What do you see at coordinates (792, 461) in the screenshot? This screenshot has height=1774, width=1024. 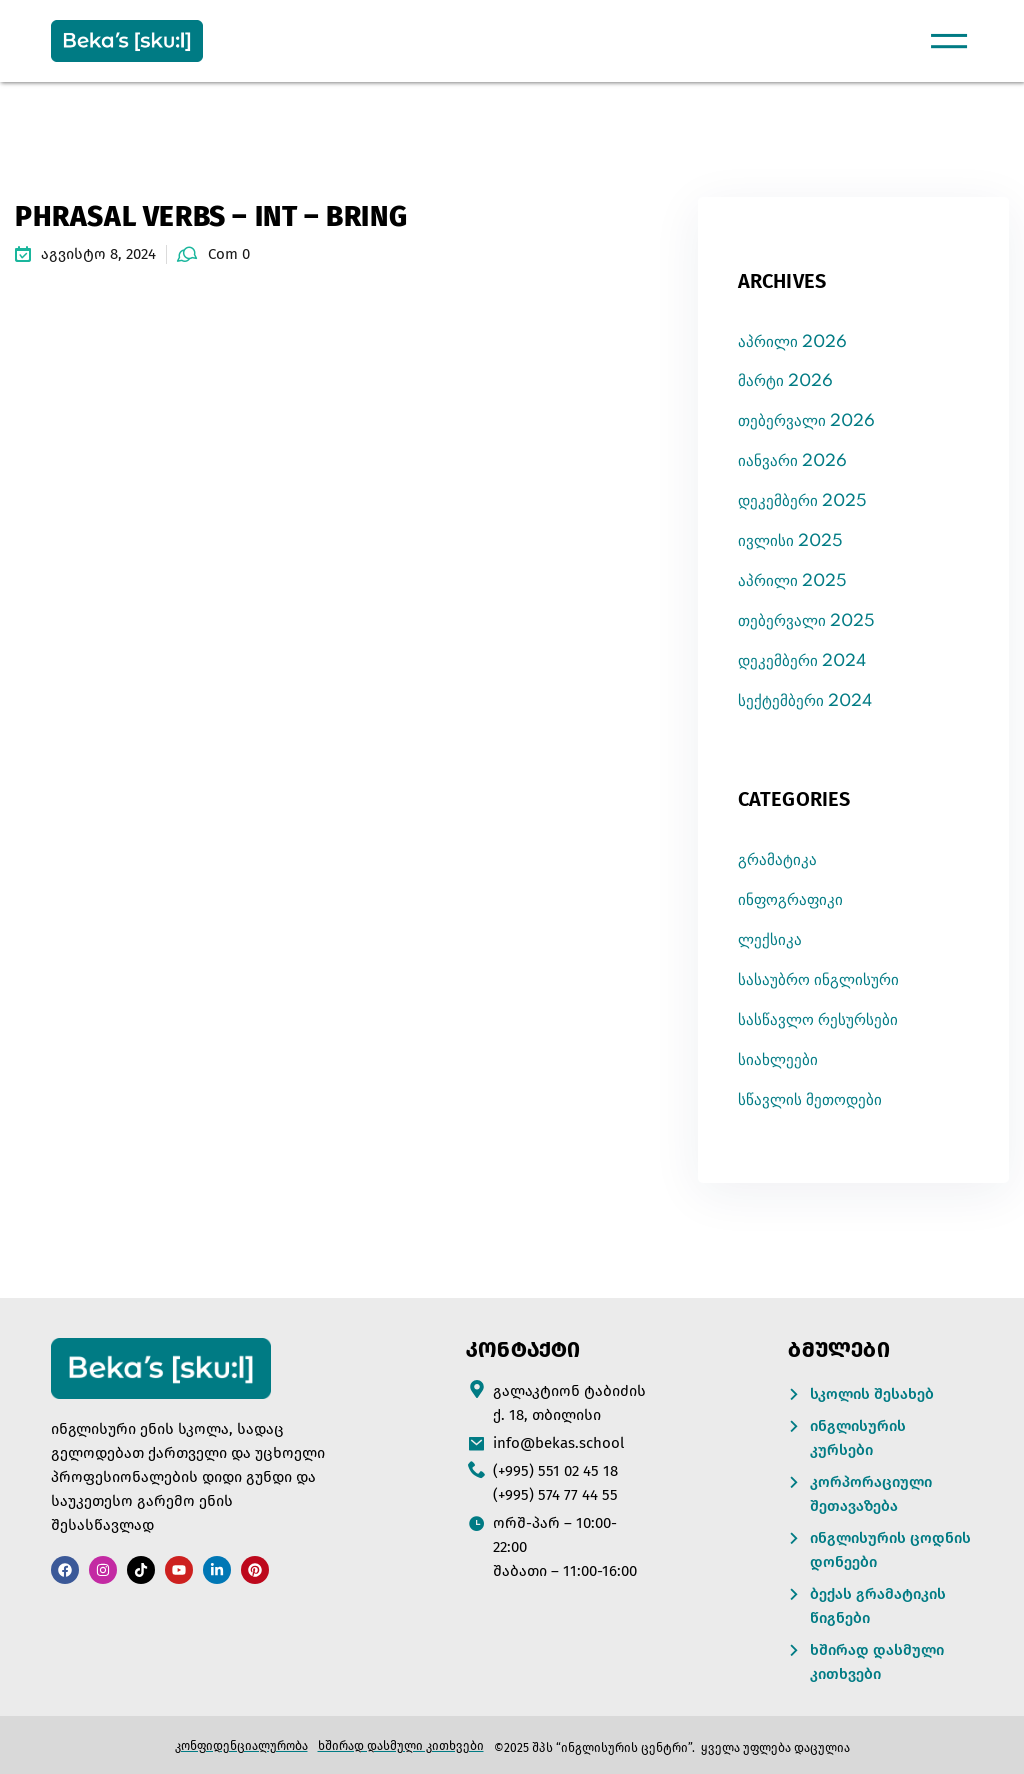 I see `იანვარი 2026` at bounding box center [792, 461].